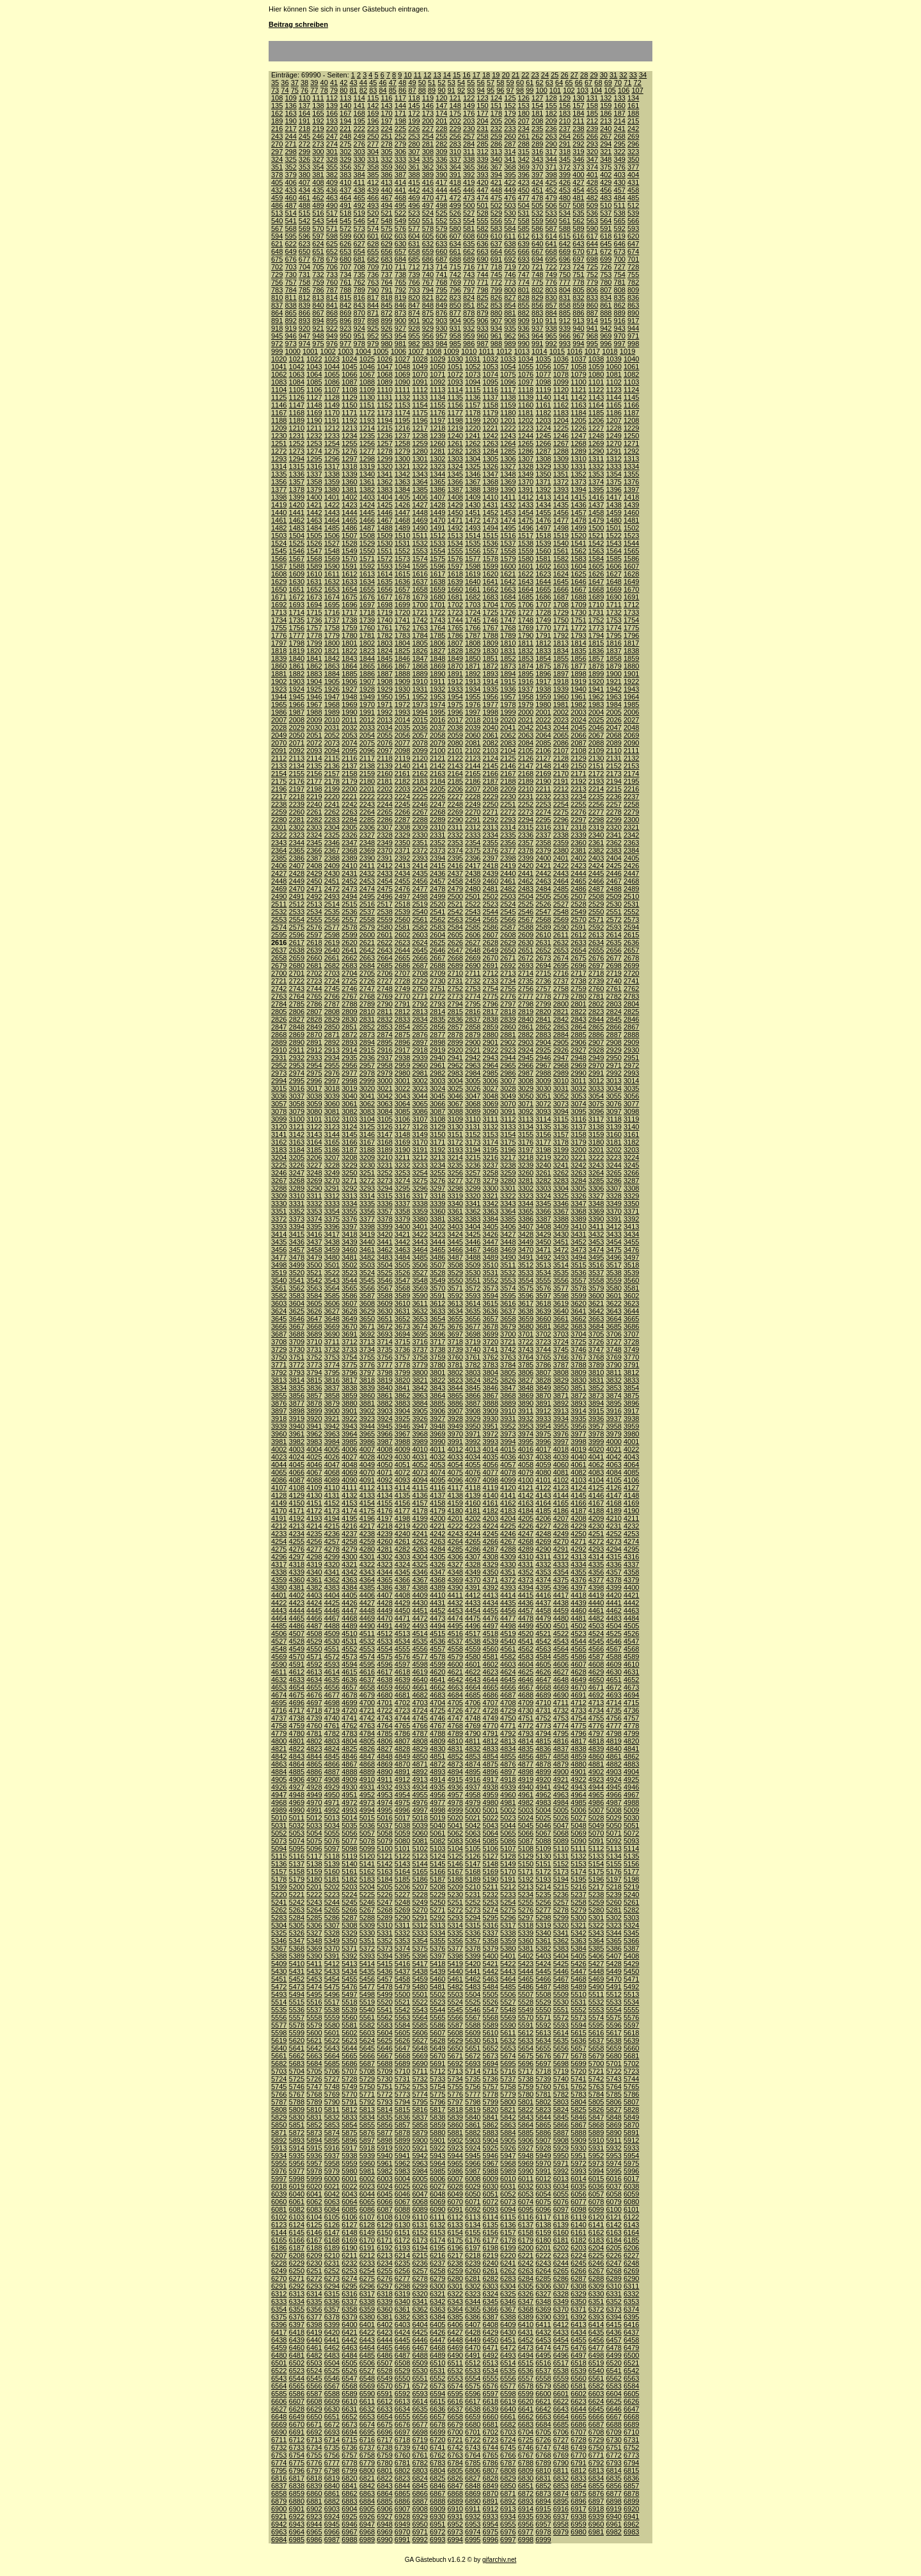 Image resolution: width=921 pixels, height=2576 pixels. I want to click on 4031, so click(419, 1457).